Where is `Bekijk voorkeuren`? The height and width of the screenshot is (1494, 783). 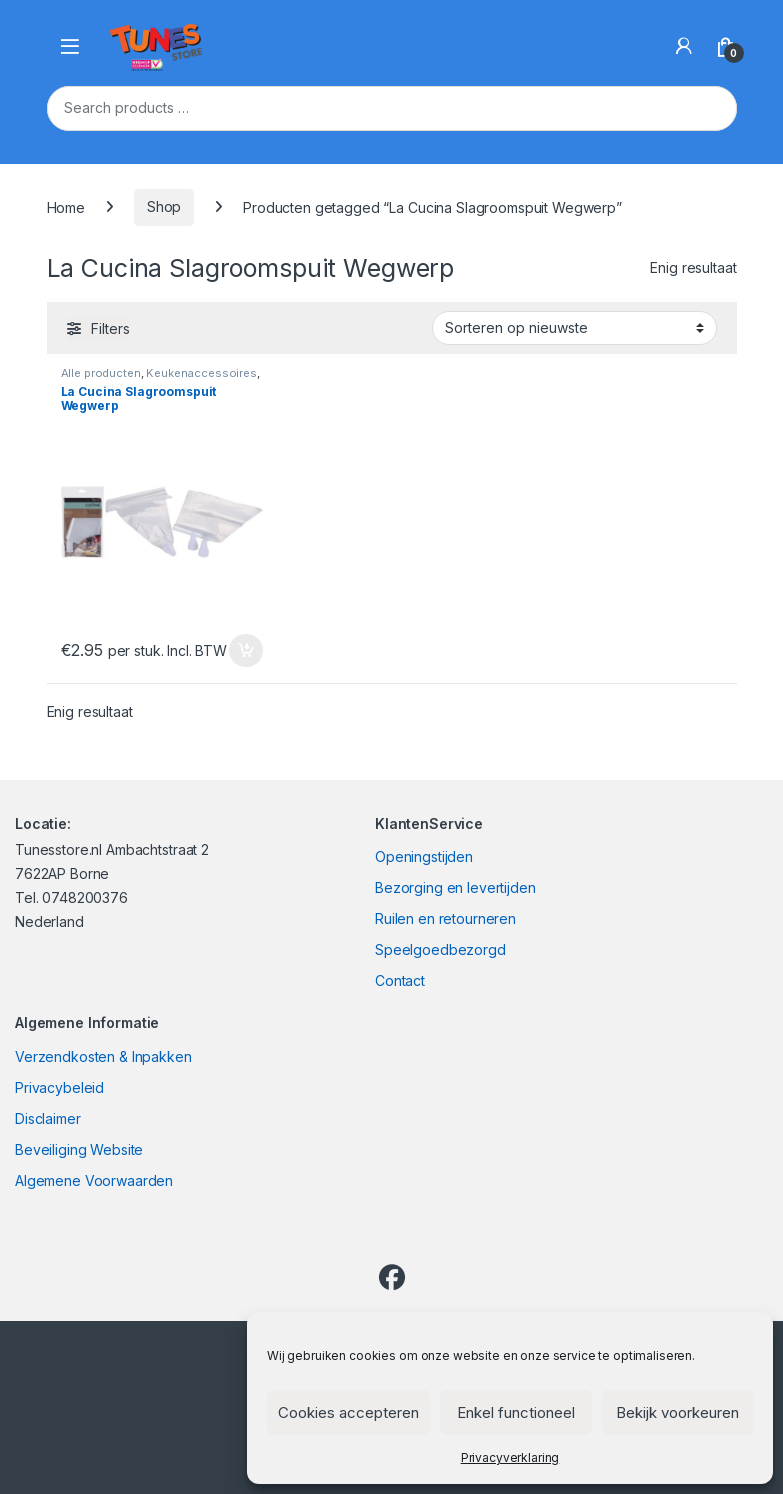
Bekijk voorkeuren is located at coordinates (677, 1412).